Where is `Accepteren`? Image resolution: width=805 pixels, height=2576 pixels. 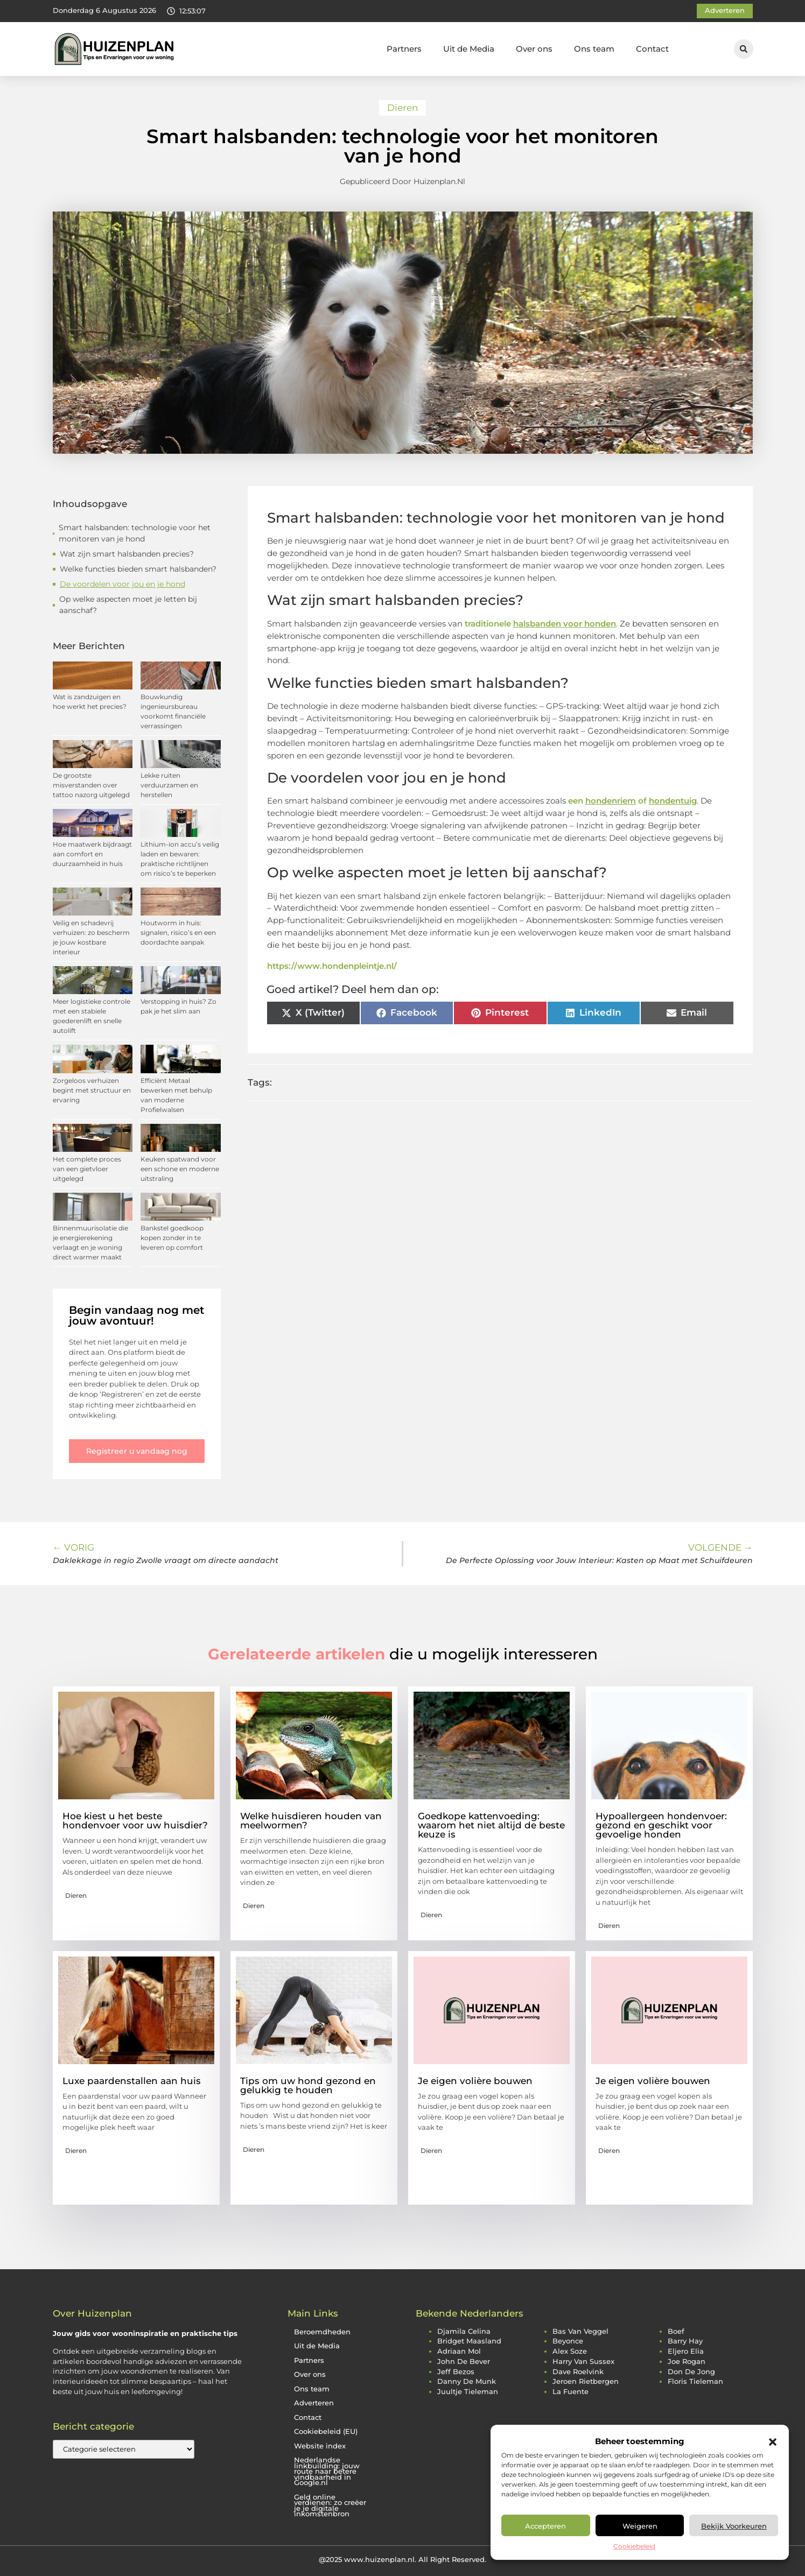
Accepteren is located at coordinates (545, 2526).